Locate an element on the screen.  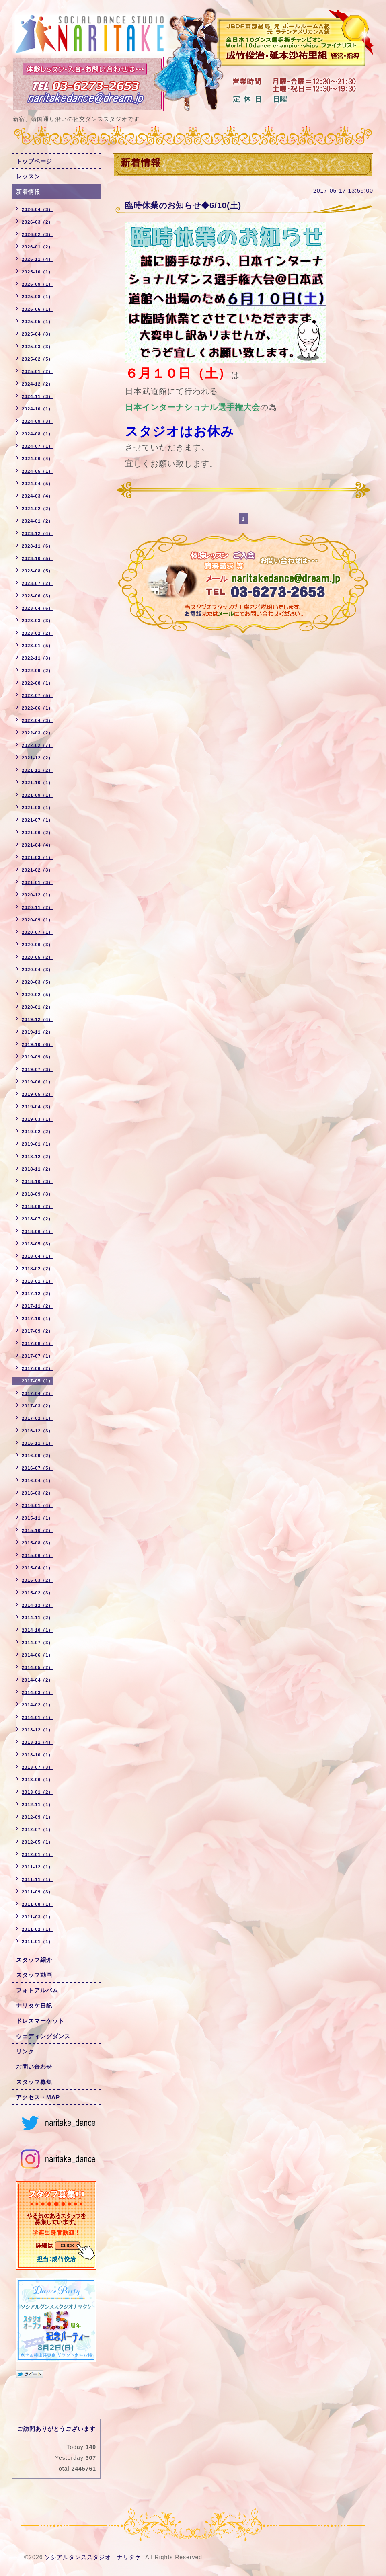
2017-06（2） is located at coordinates (37, 1368).